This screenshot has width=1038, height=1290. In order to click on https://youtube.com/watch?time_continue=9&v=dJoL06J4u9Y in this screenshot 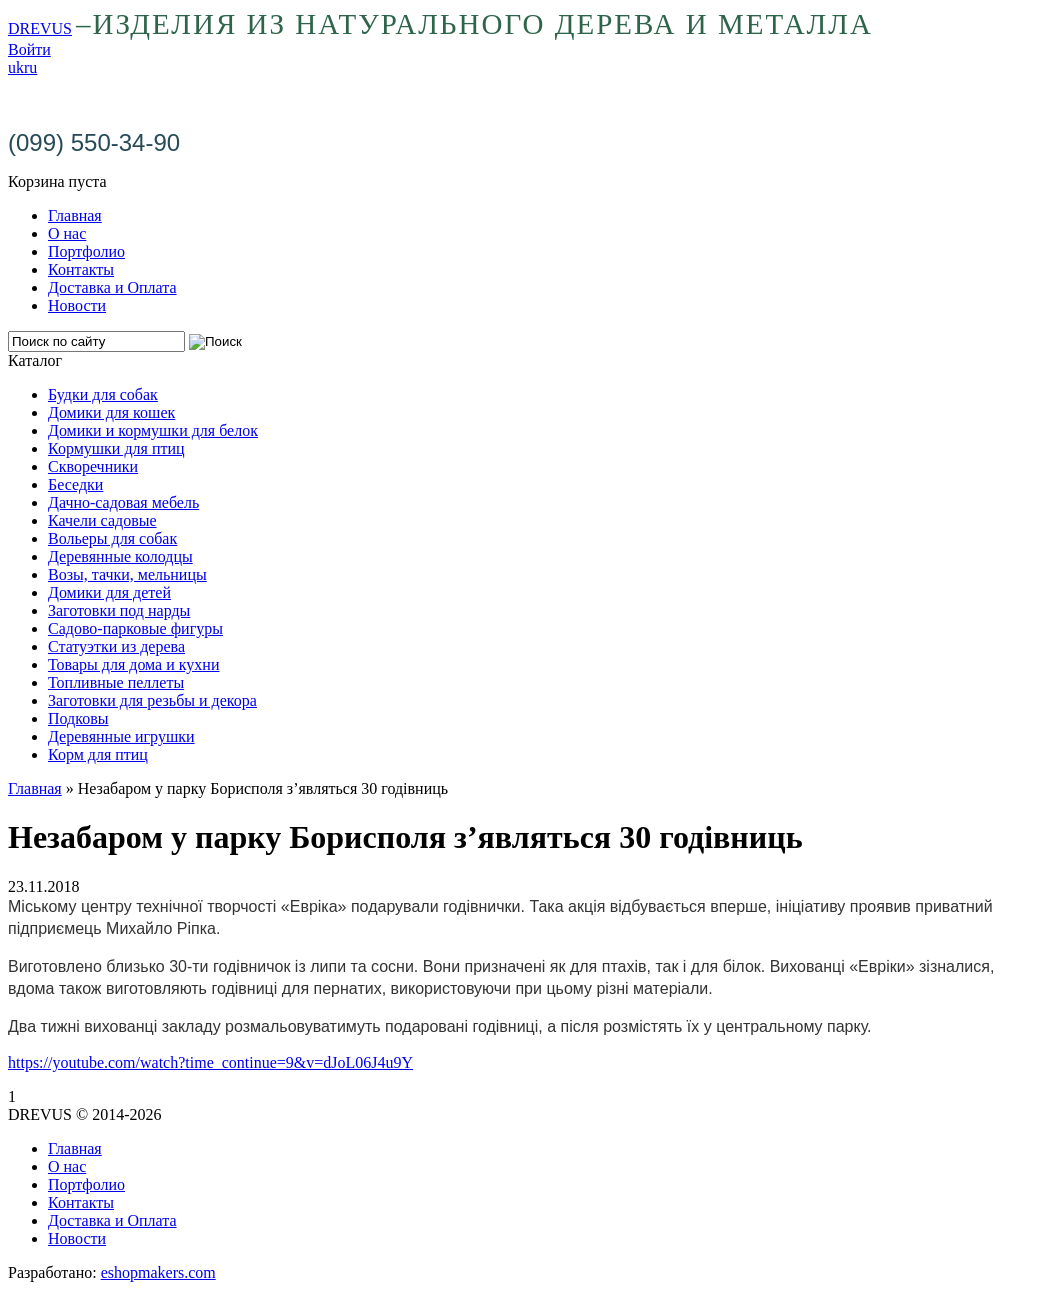, I will do `click(210, 1062)`.